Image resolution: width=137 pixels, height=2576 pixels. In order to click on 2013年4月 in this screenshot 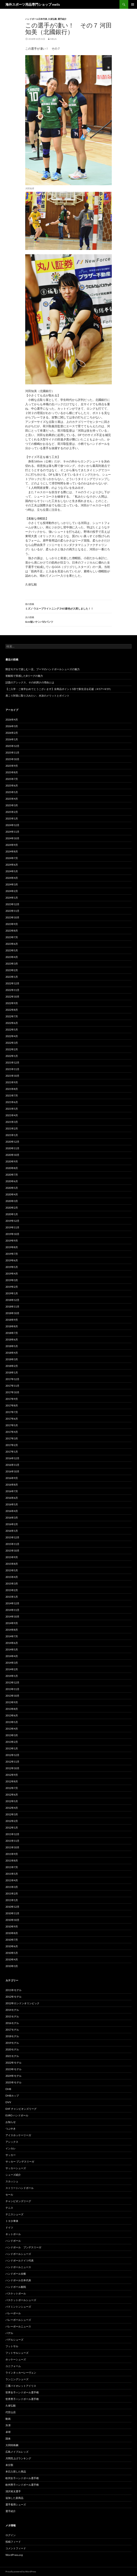, I will do `click(11, 1728)`.